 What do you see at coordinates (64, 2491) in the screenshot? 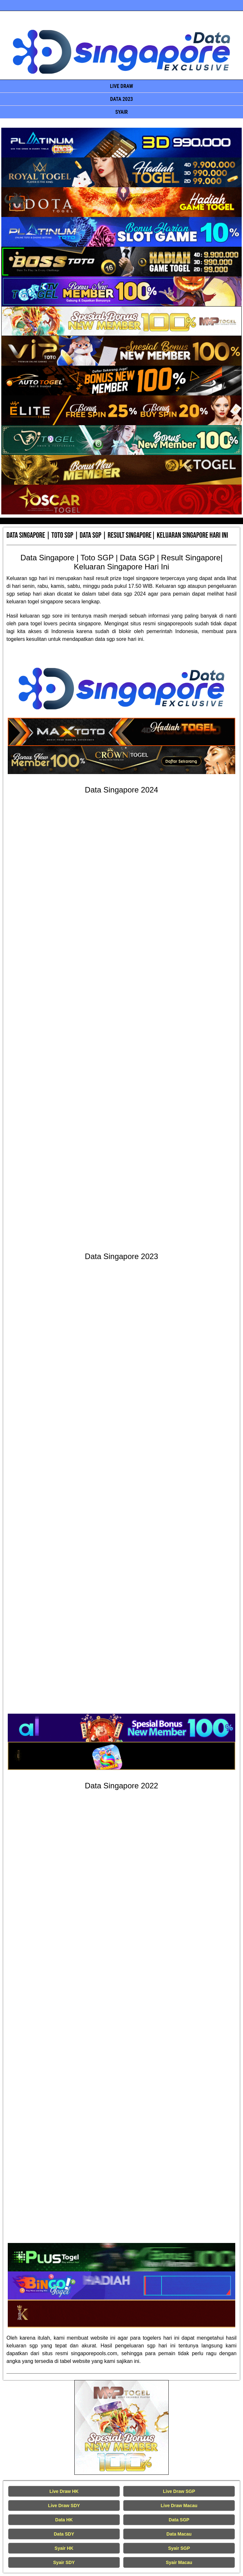
I see `Live Draw HK` at bounding box center [64, 2491].